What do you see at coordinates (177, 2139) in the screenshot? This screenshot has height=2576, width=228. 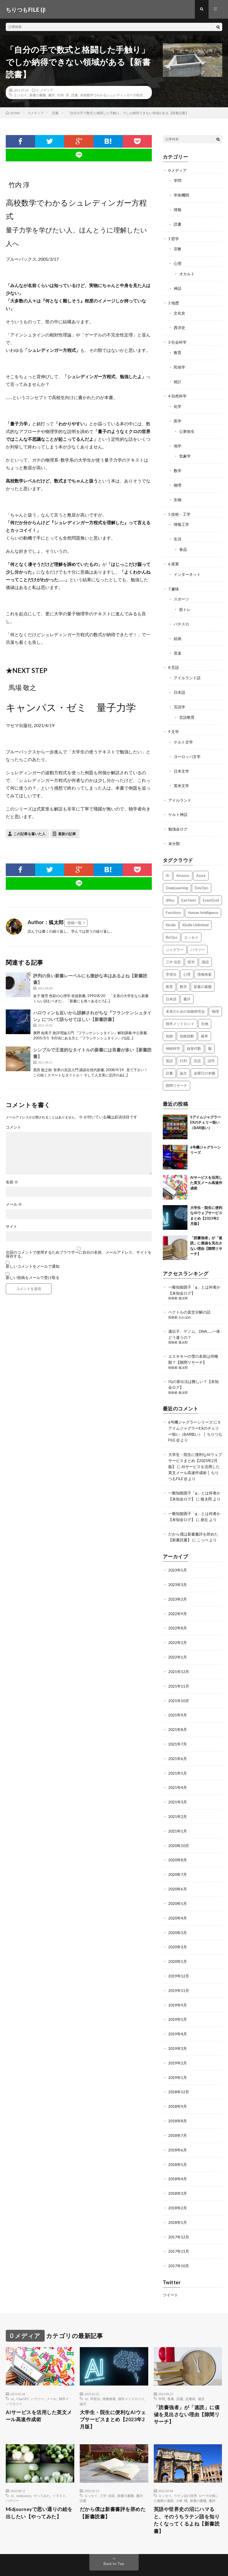 I see `2018年5月` at bounding box center [177, 2139].